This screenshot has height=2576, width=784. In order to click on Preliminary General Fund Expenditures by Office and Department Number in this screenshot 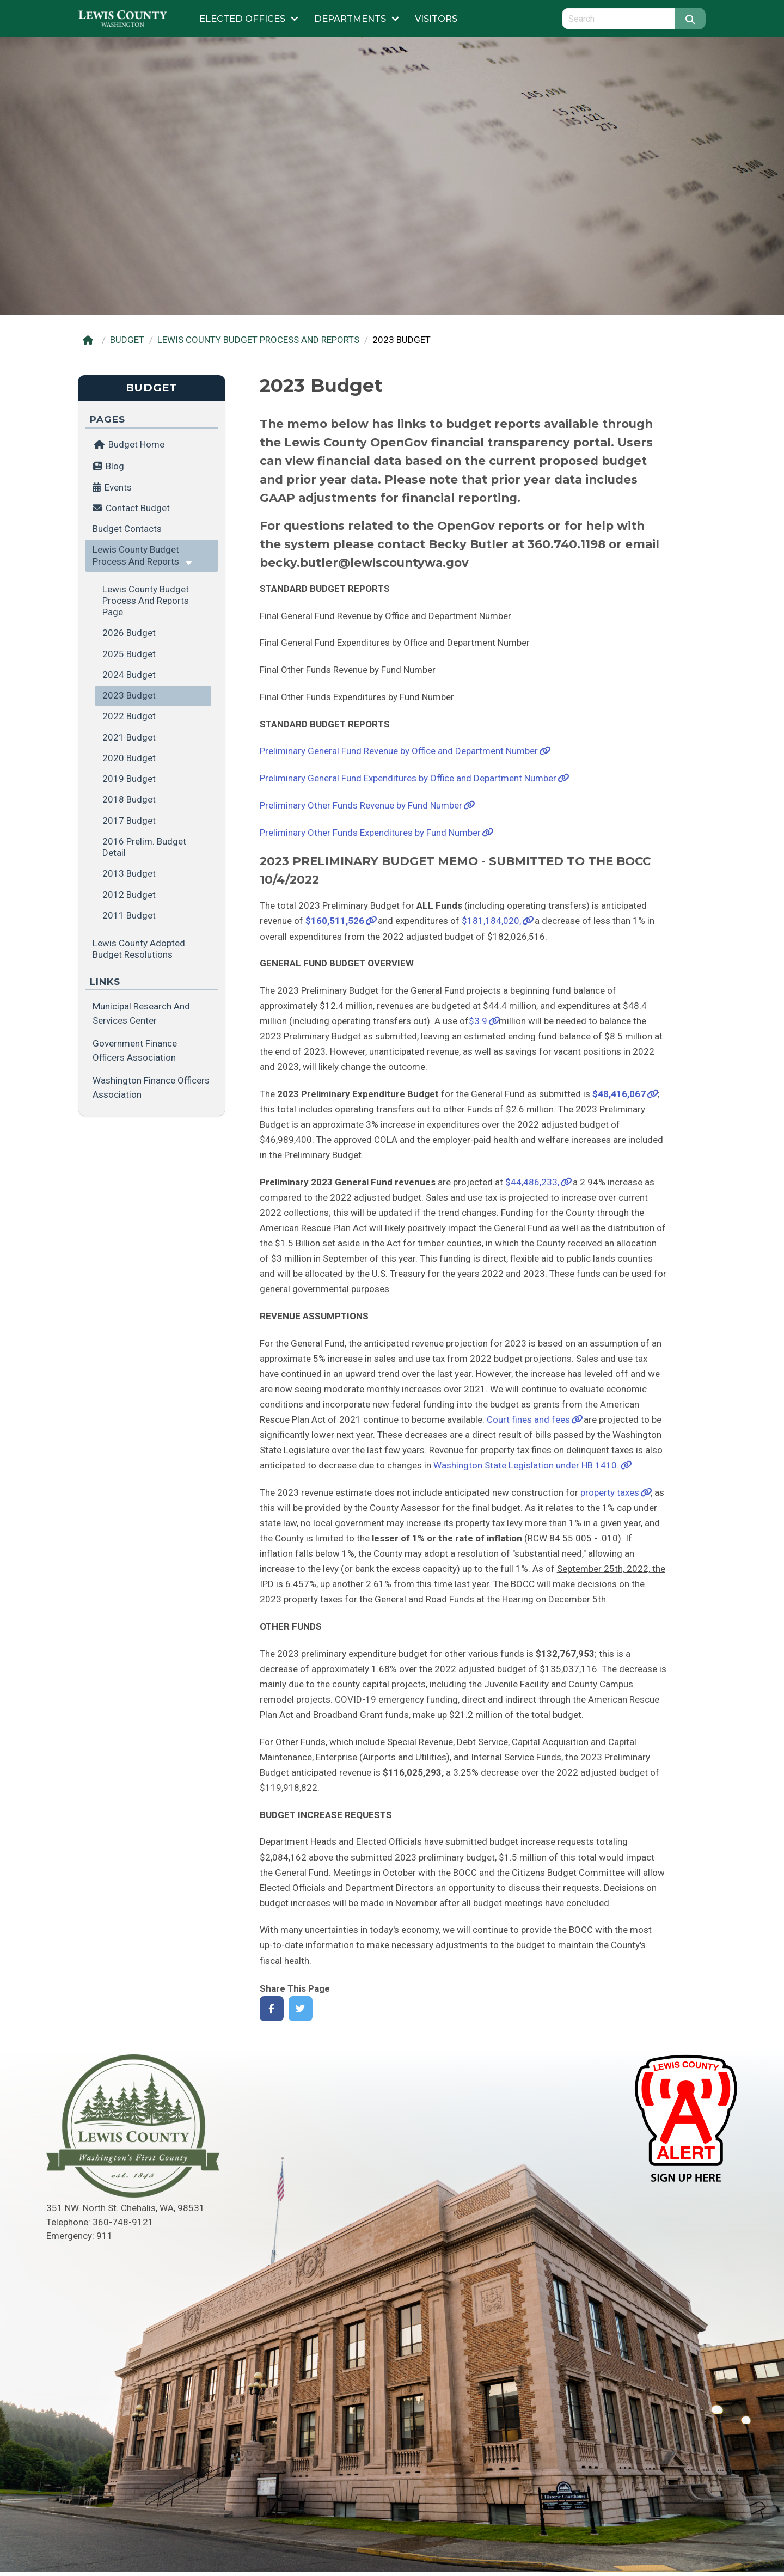, I will do `click(408, 778)`.